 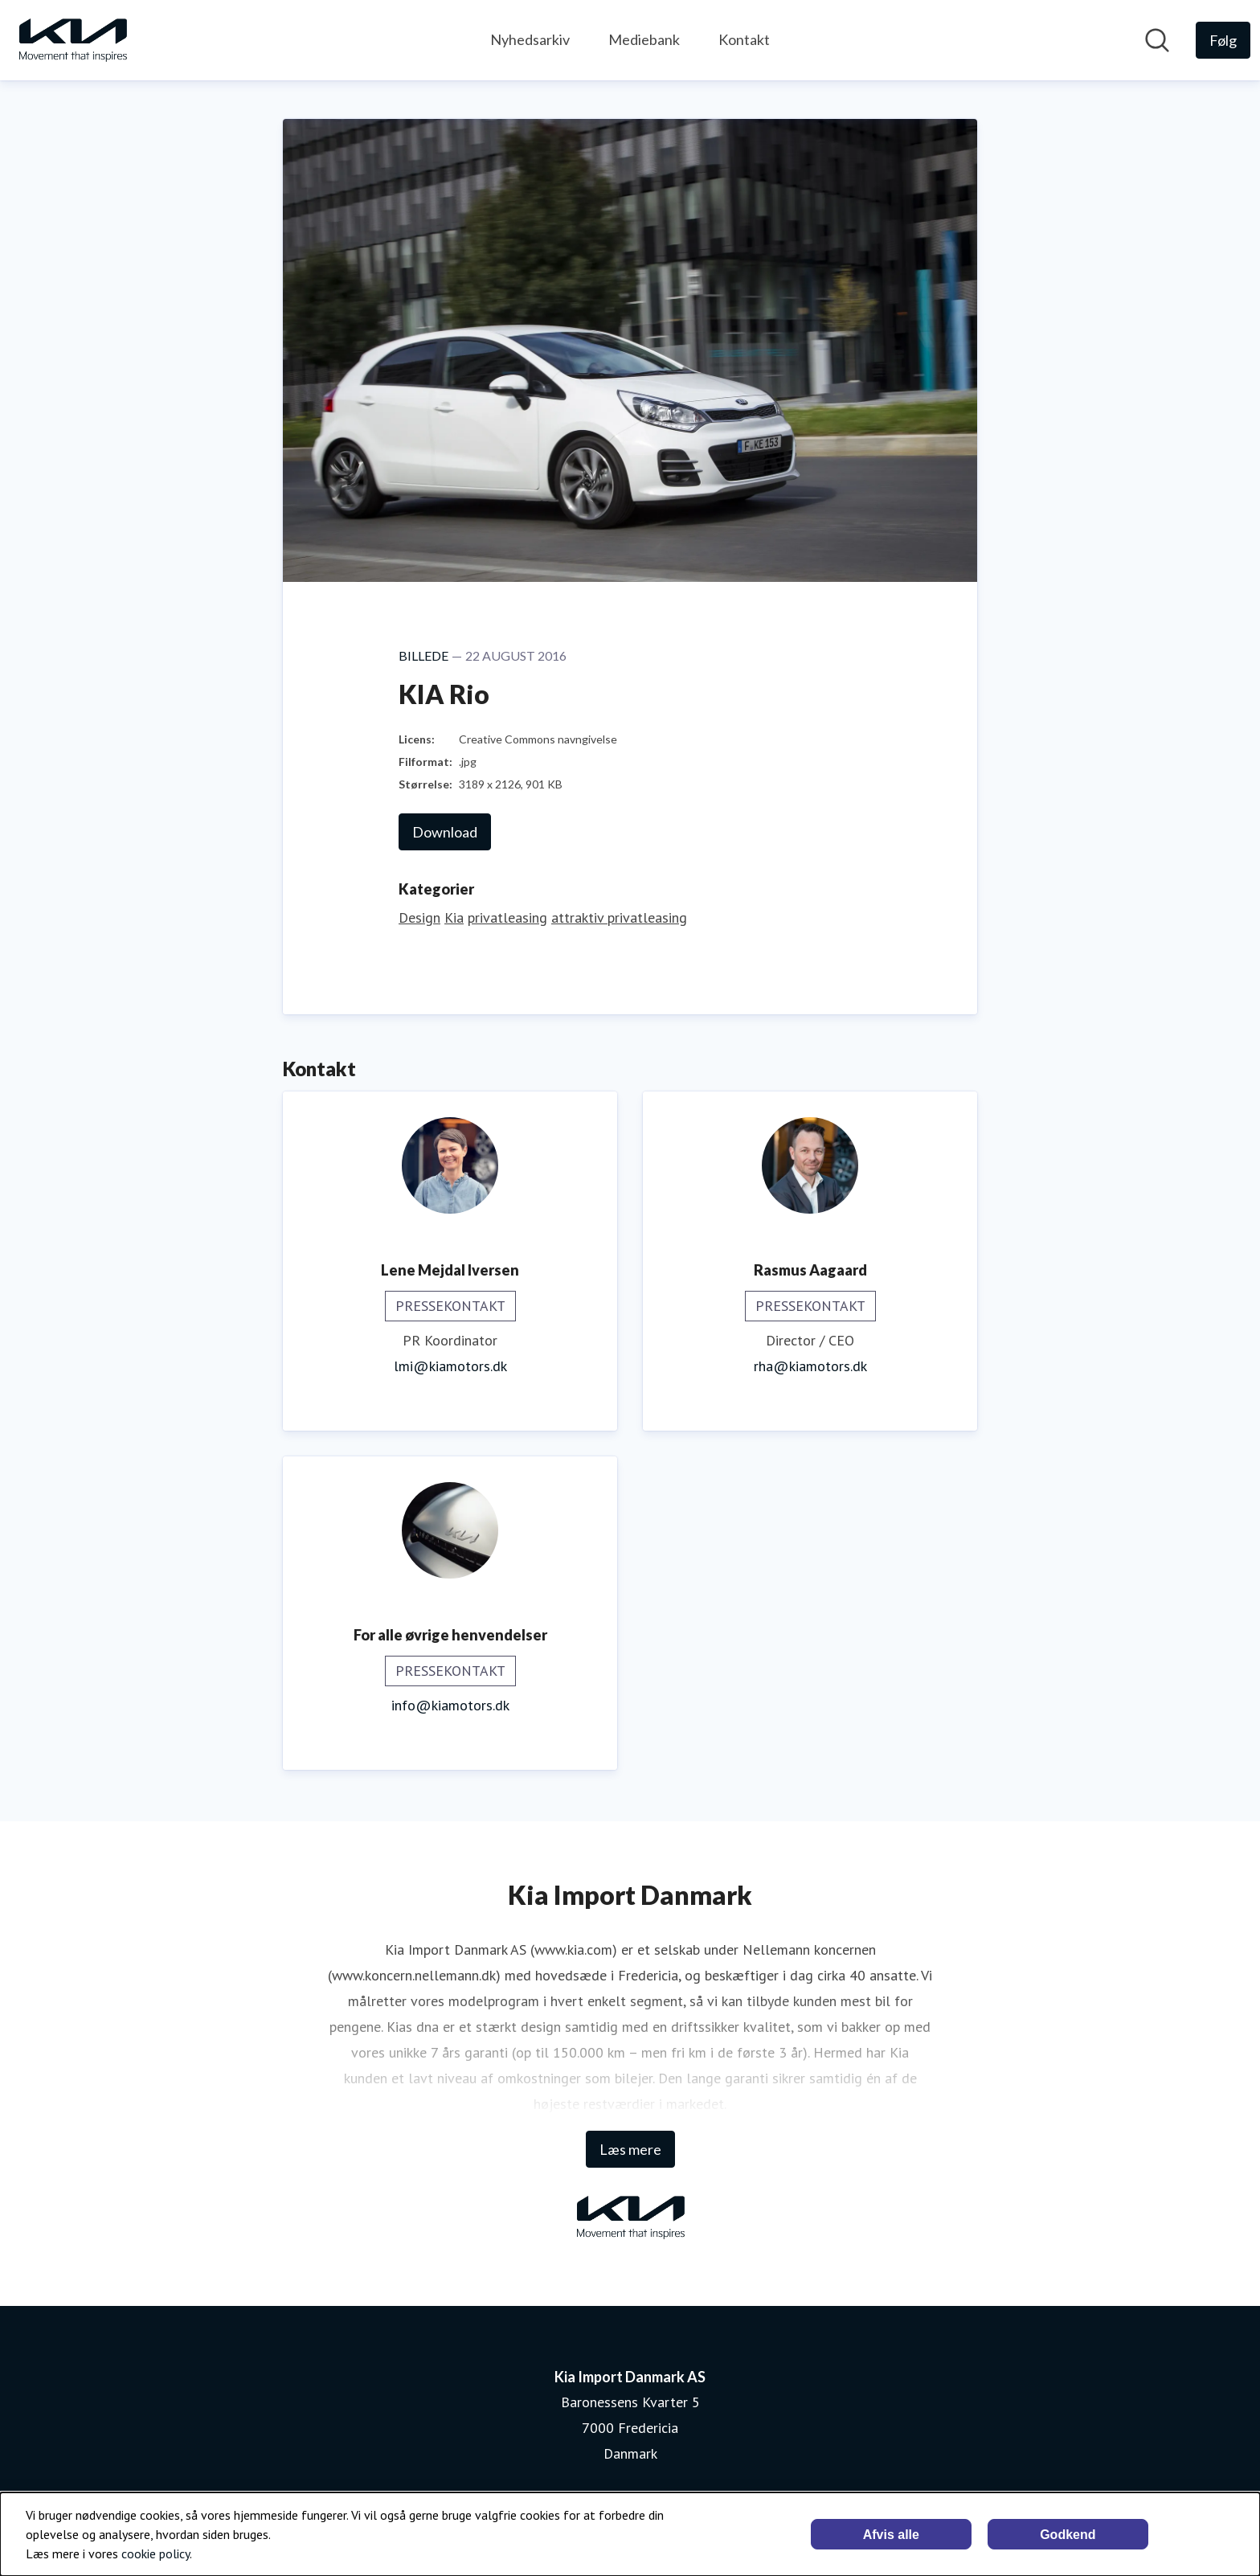 What do you see at coordinates (507, 917) in the screenshot?
I see `privatleasing` at bounding box center [507, 917].